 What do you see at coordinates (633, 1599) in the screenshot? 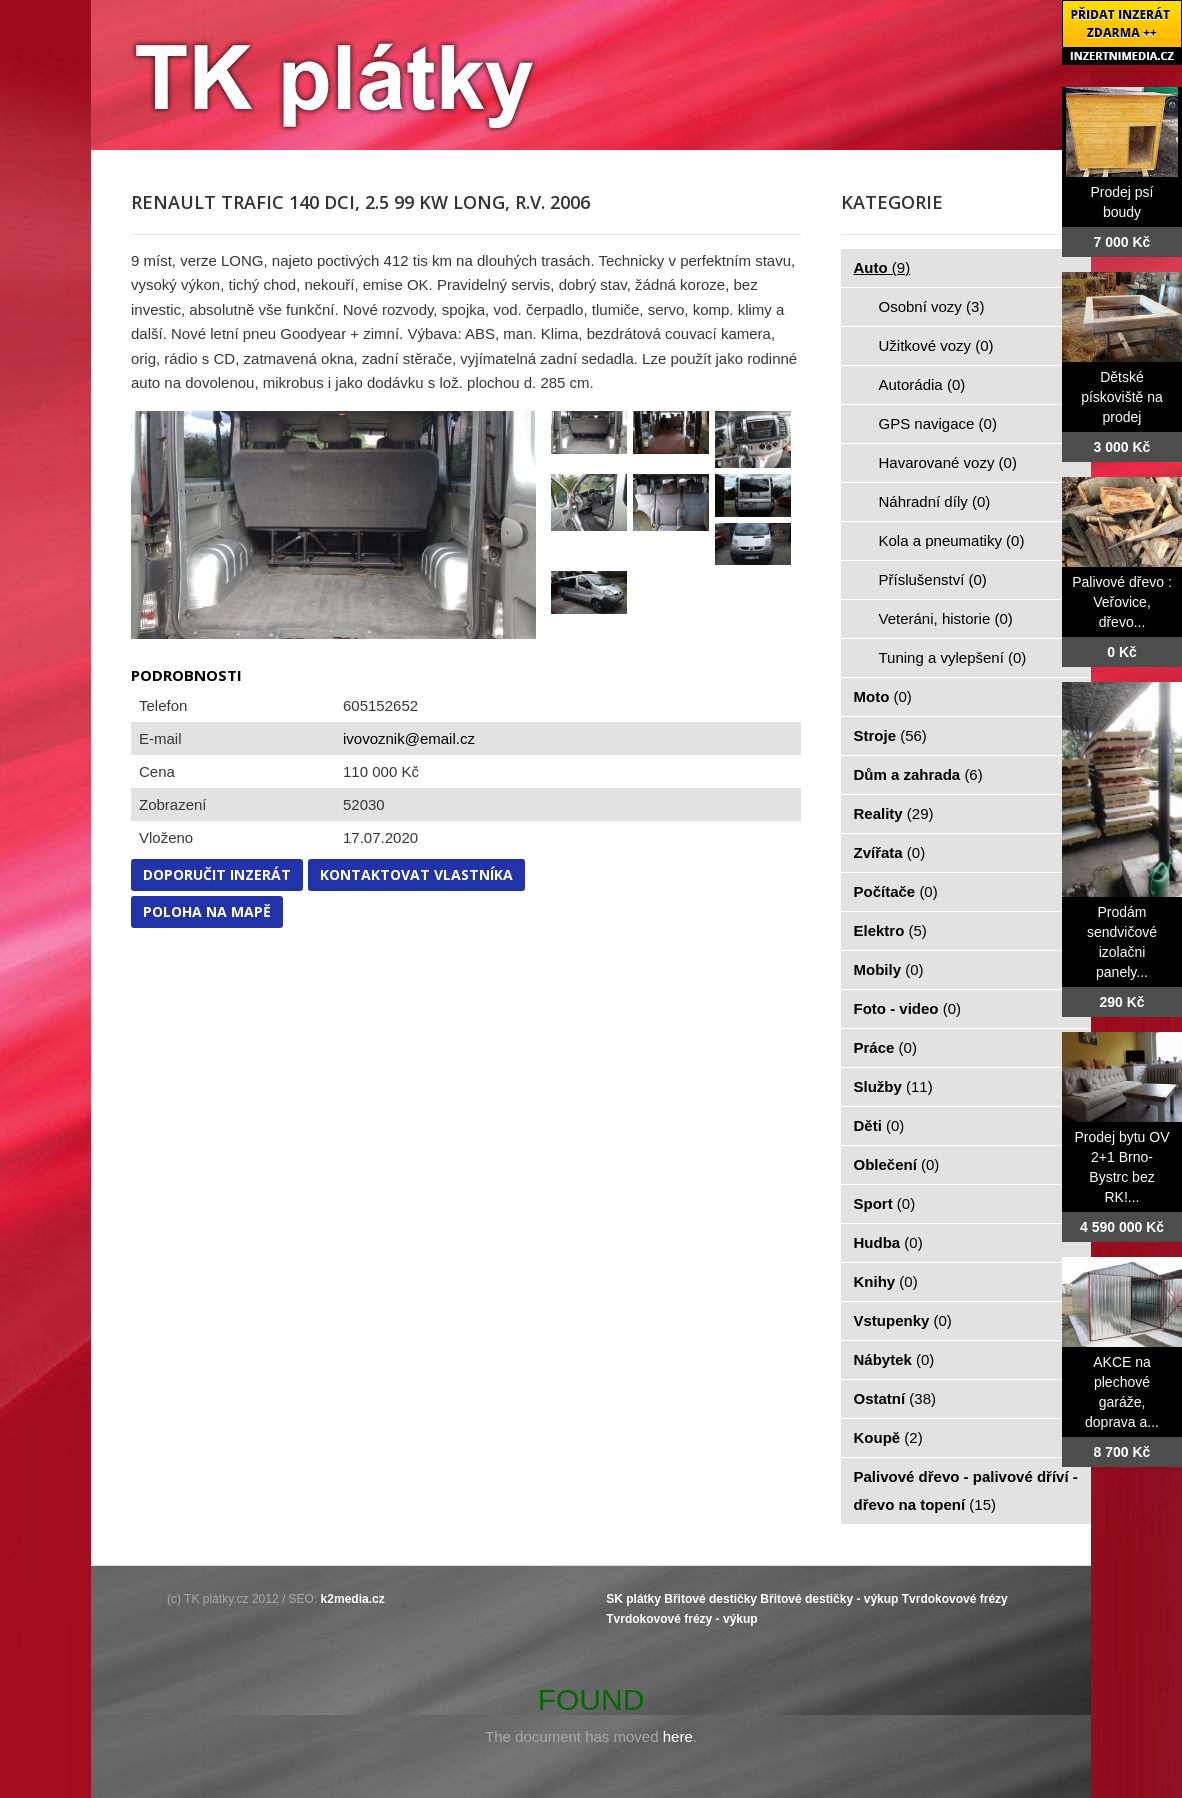
I see `SK plátky` at bounding box center [633, 1599].